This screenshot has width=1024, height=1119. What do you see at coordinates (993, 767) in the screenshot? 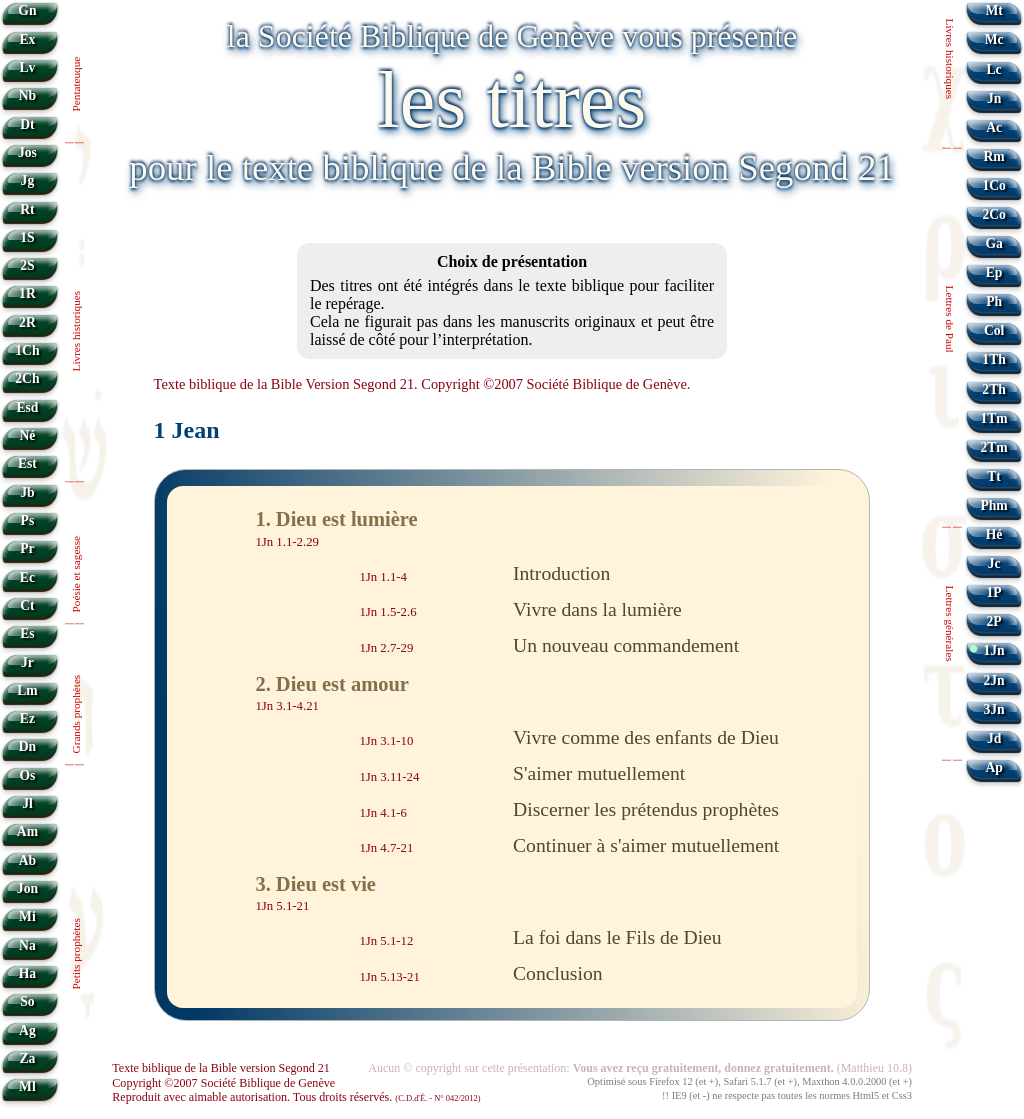
I see `Ap` at bounding box center [993, 767].